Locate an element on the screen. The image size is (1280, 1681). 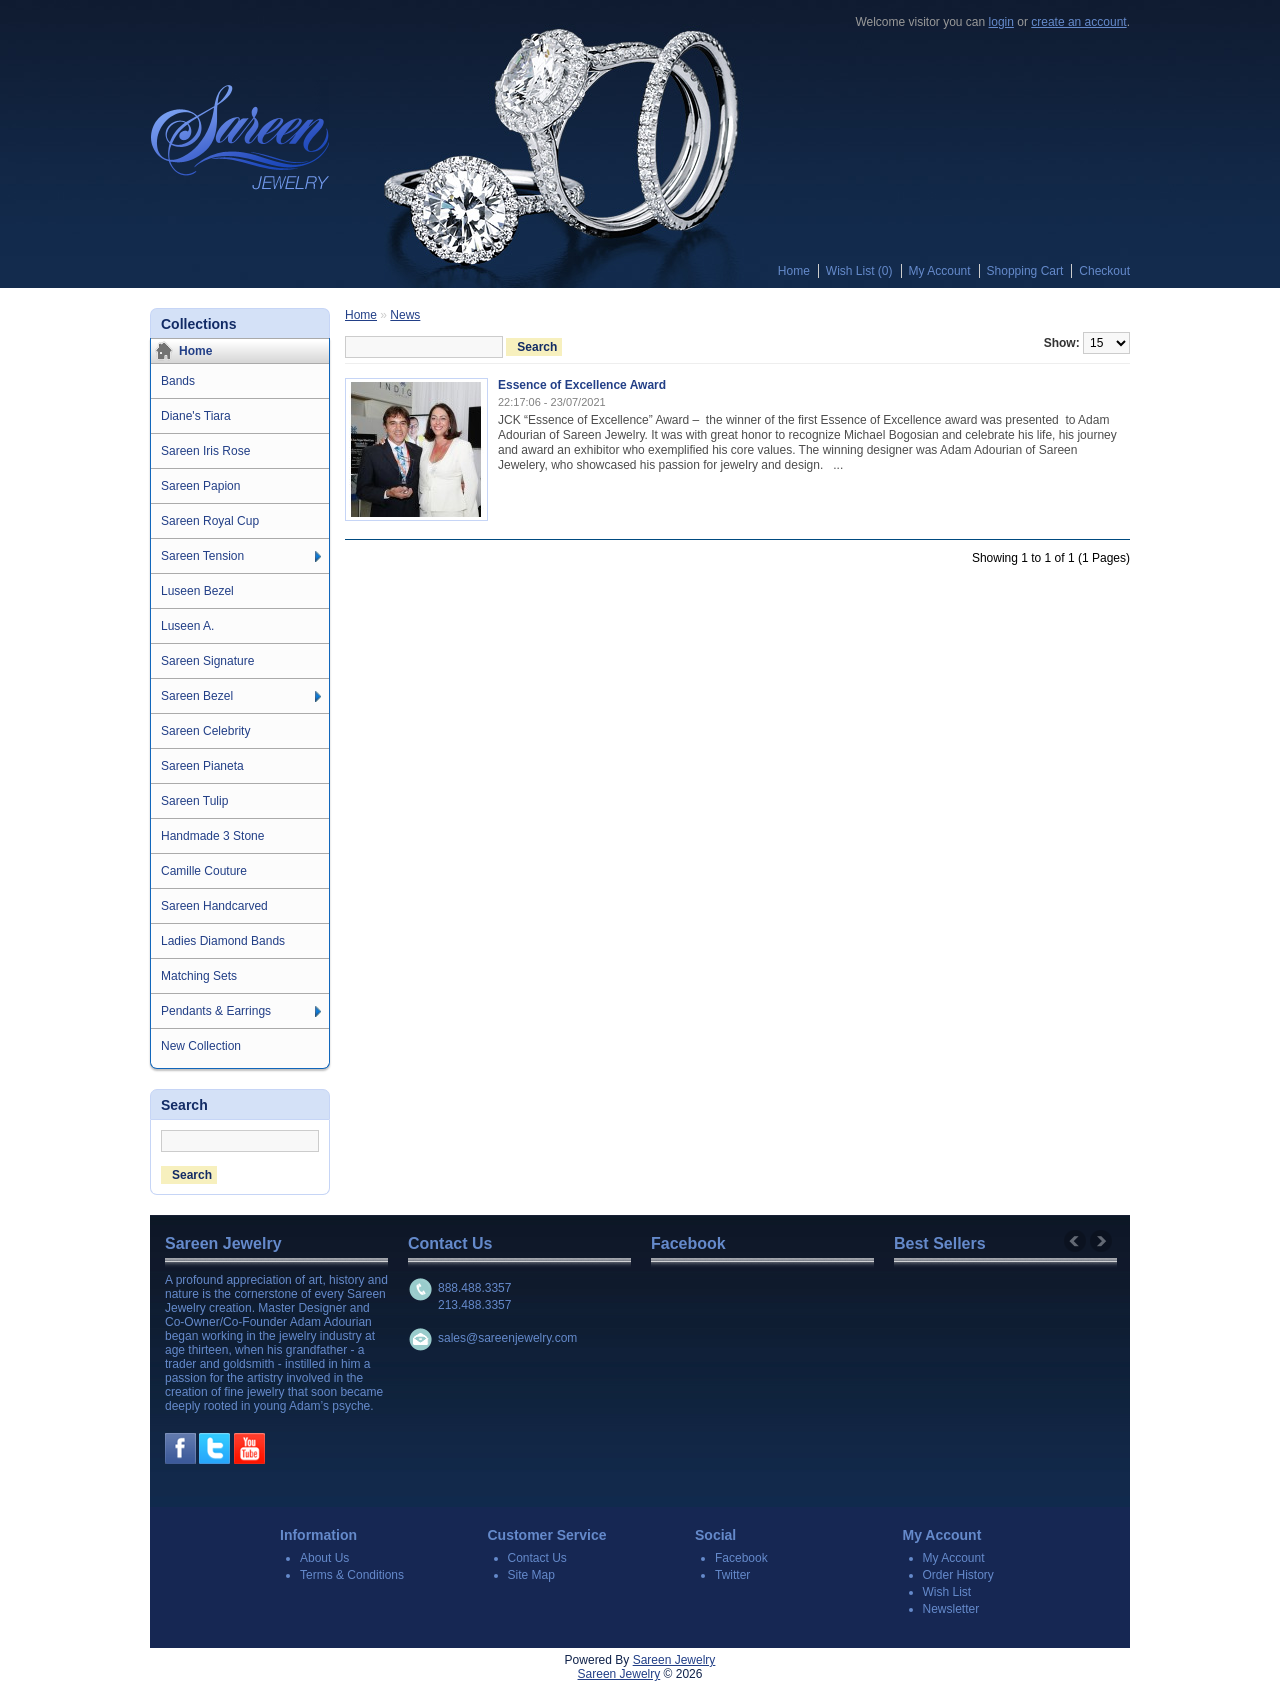
Sareen Iris Rose is located at coordinates (205, 451).